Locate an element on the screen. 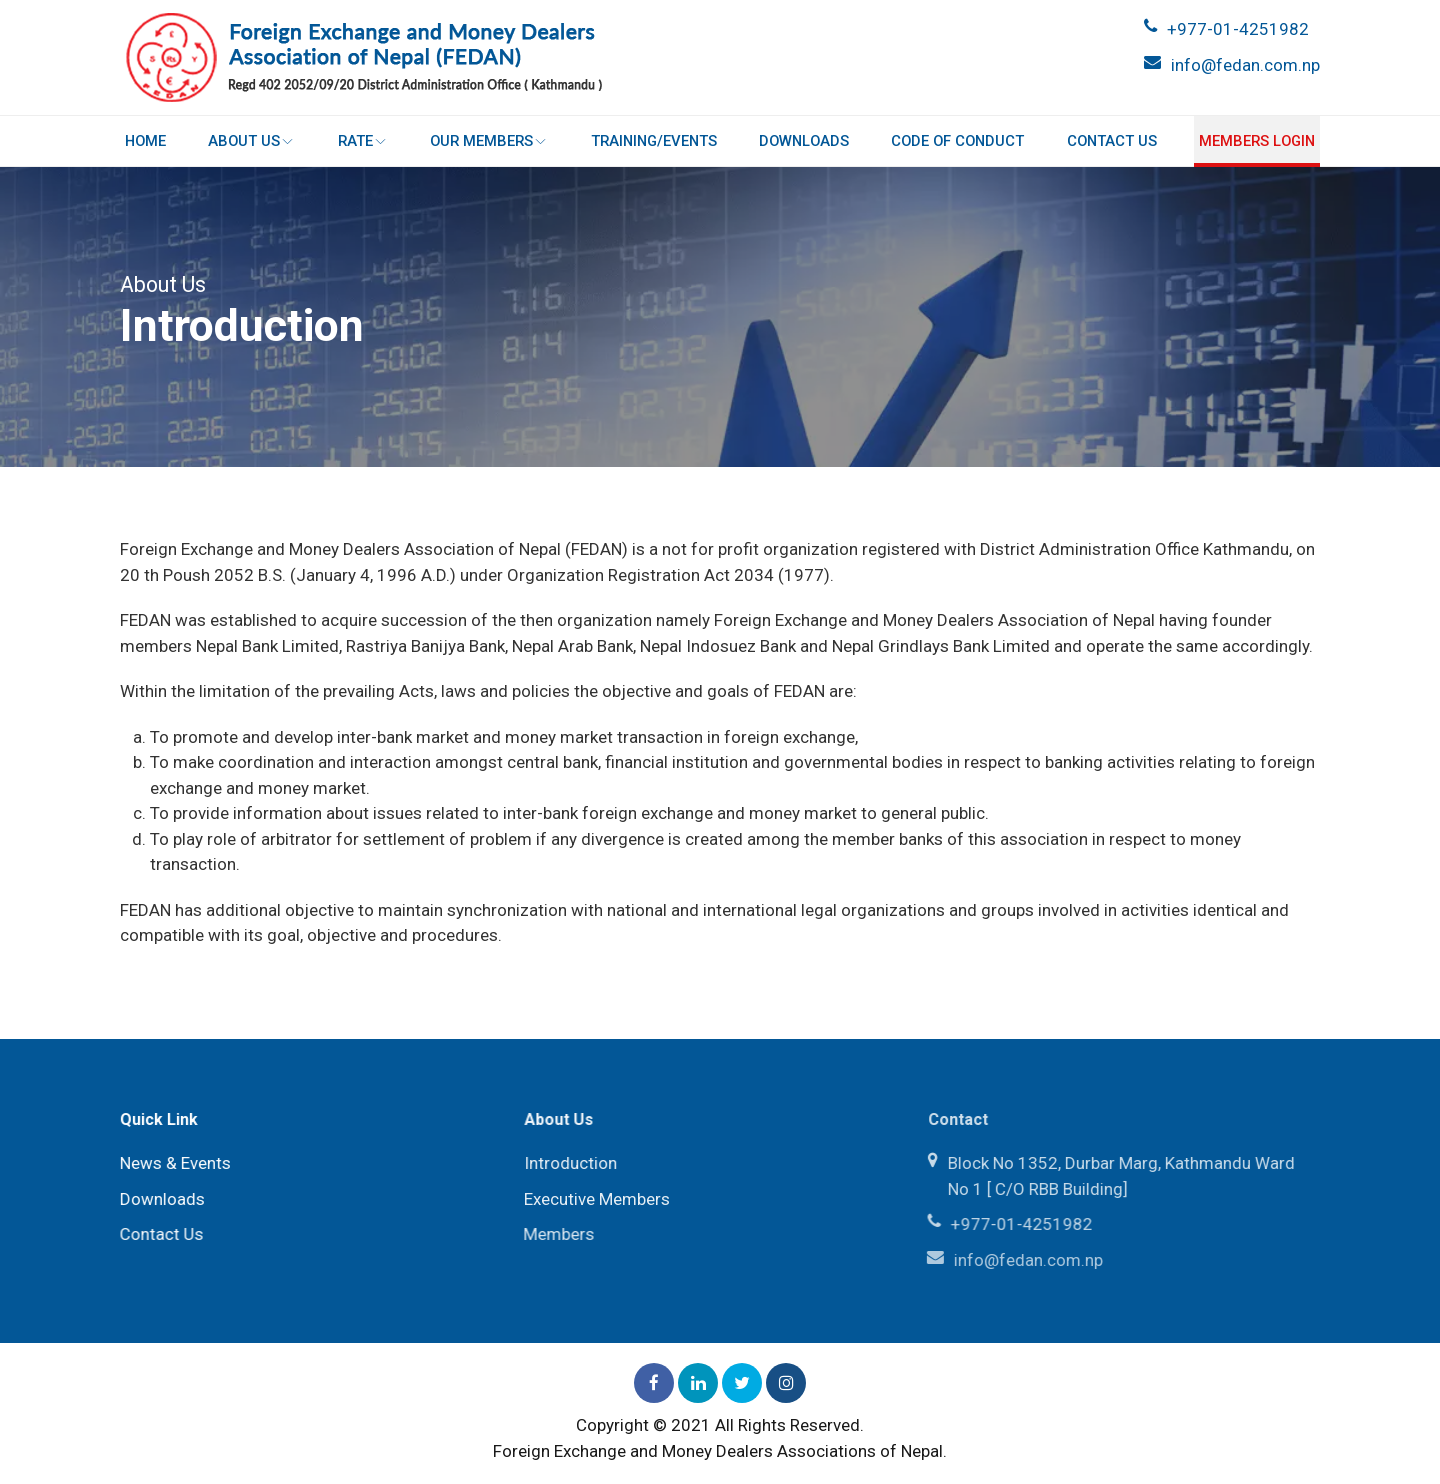  Downloads is located at coordinates (804, 141).